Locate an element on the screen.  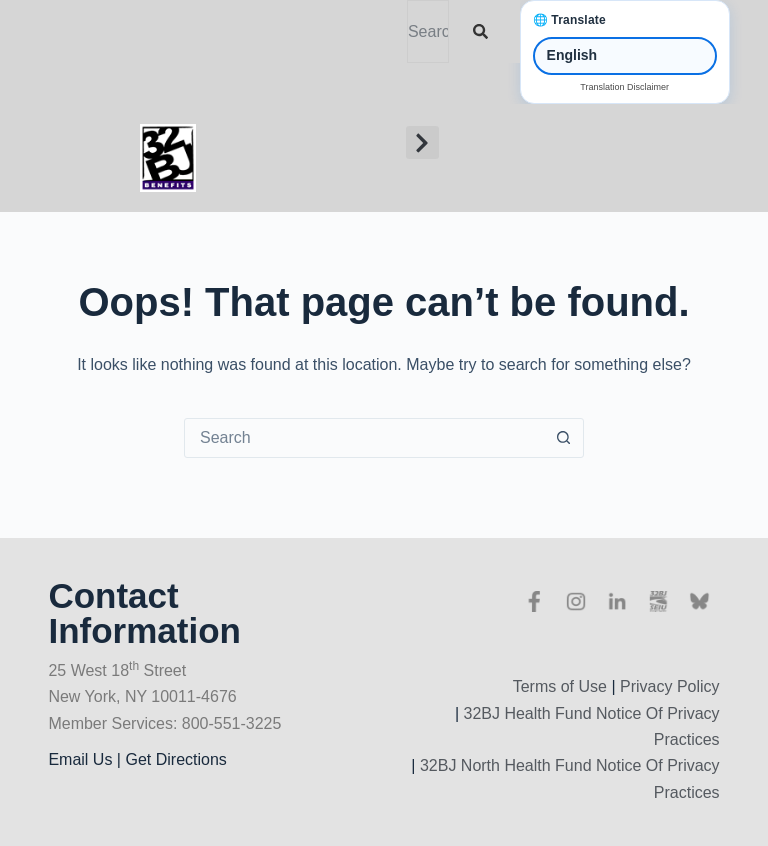
Email Us | is located at coordinates (86, 759).